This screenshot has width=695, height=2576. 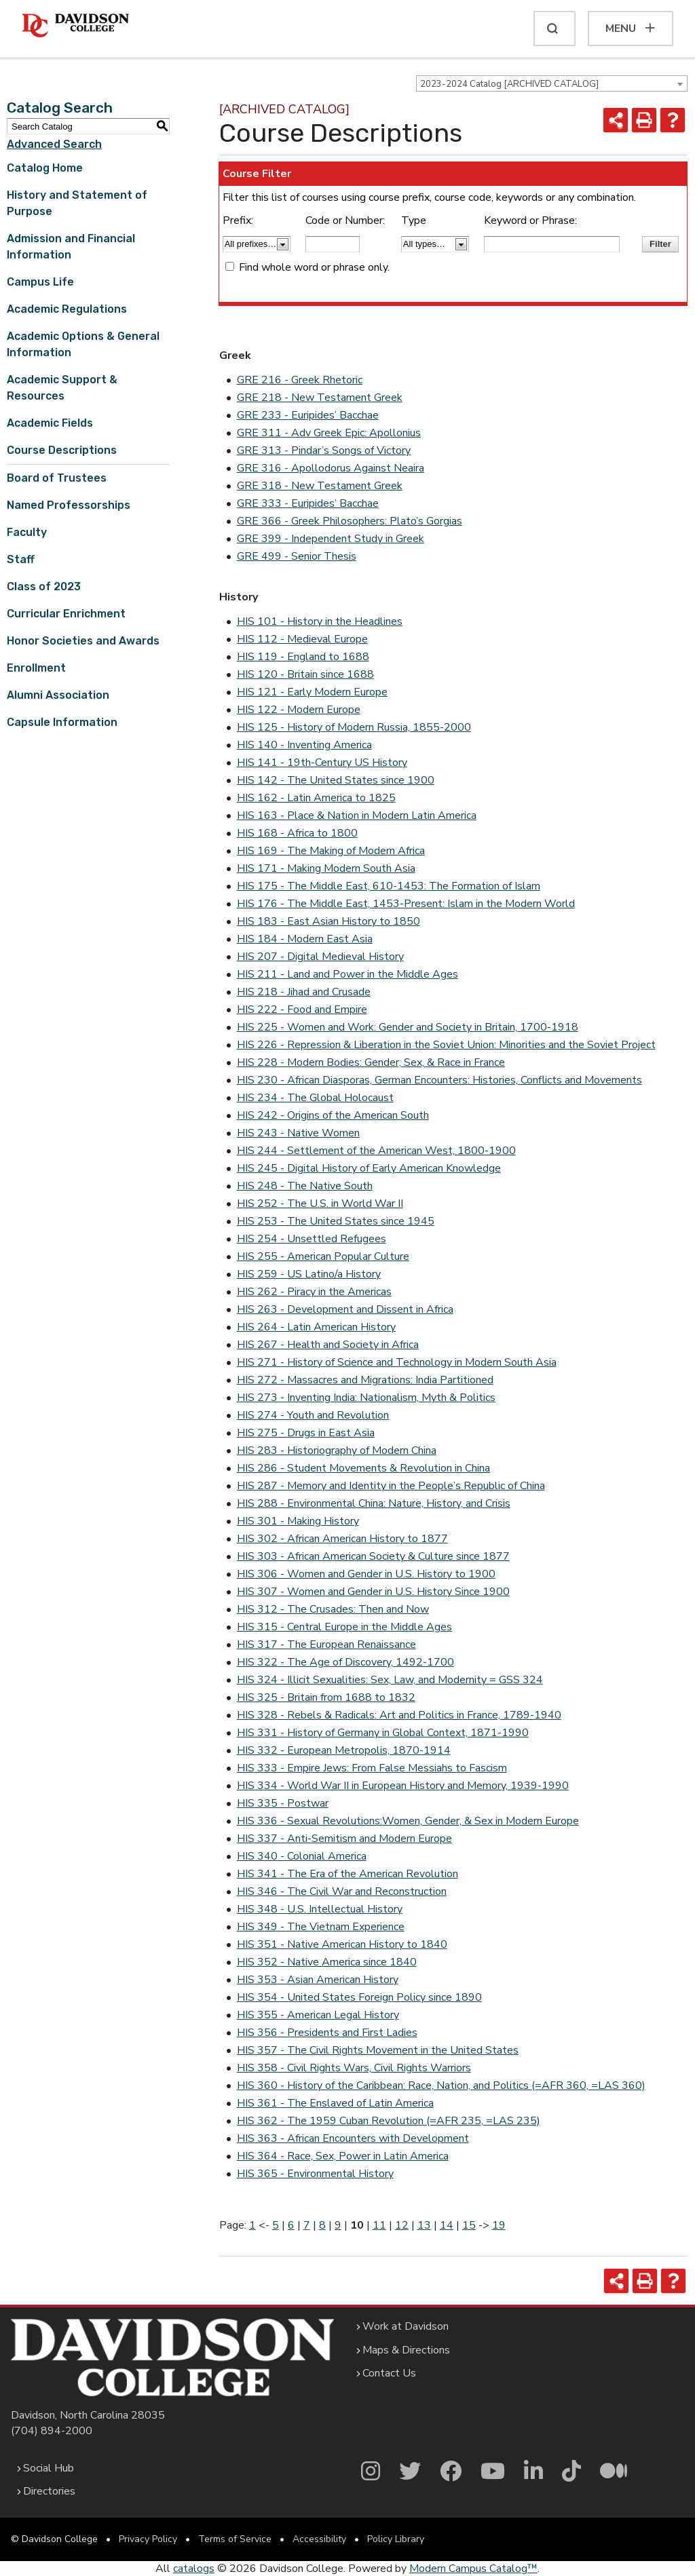 What do you see at coordinates (342, 1944) in the screenshot?
I see `HIS 351 - Native American History to 1840` at bounding box center [342, 1944].